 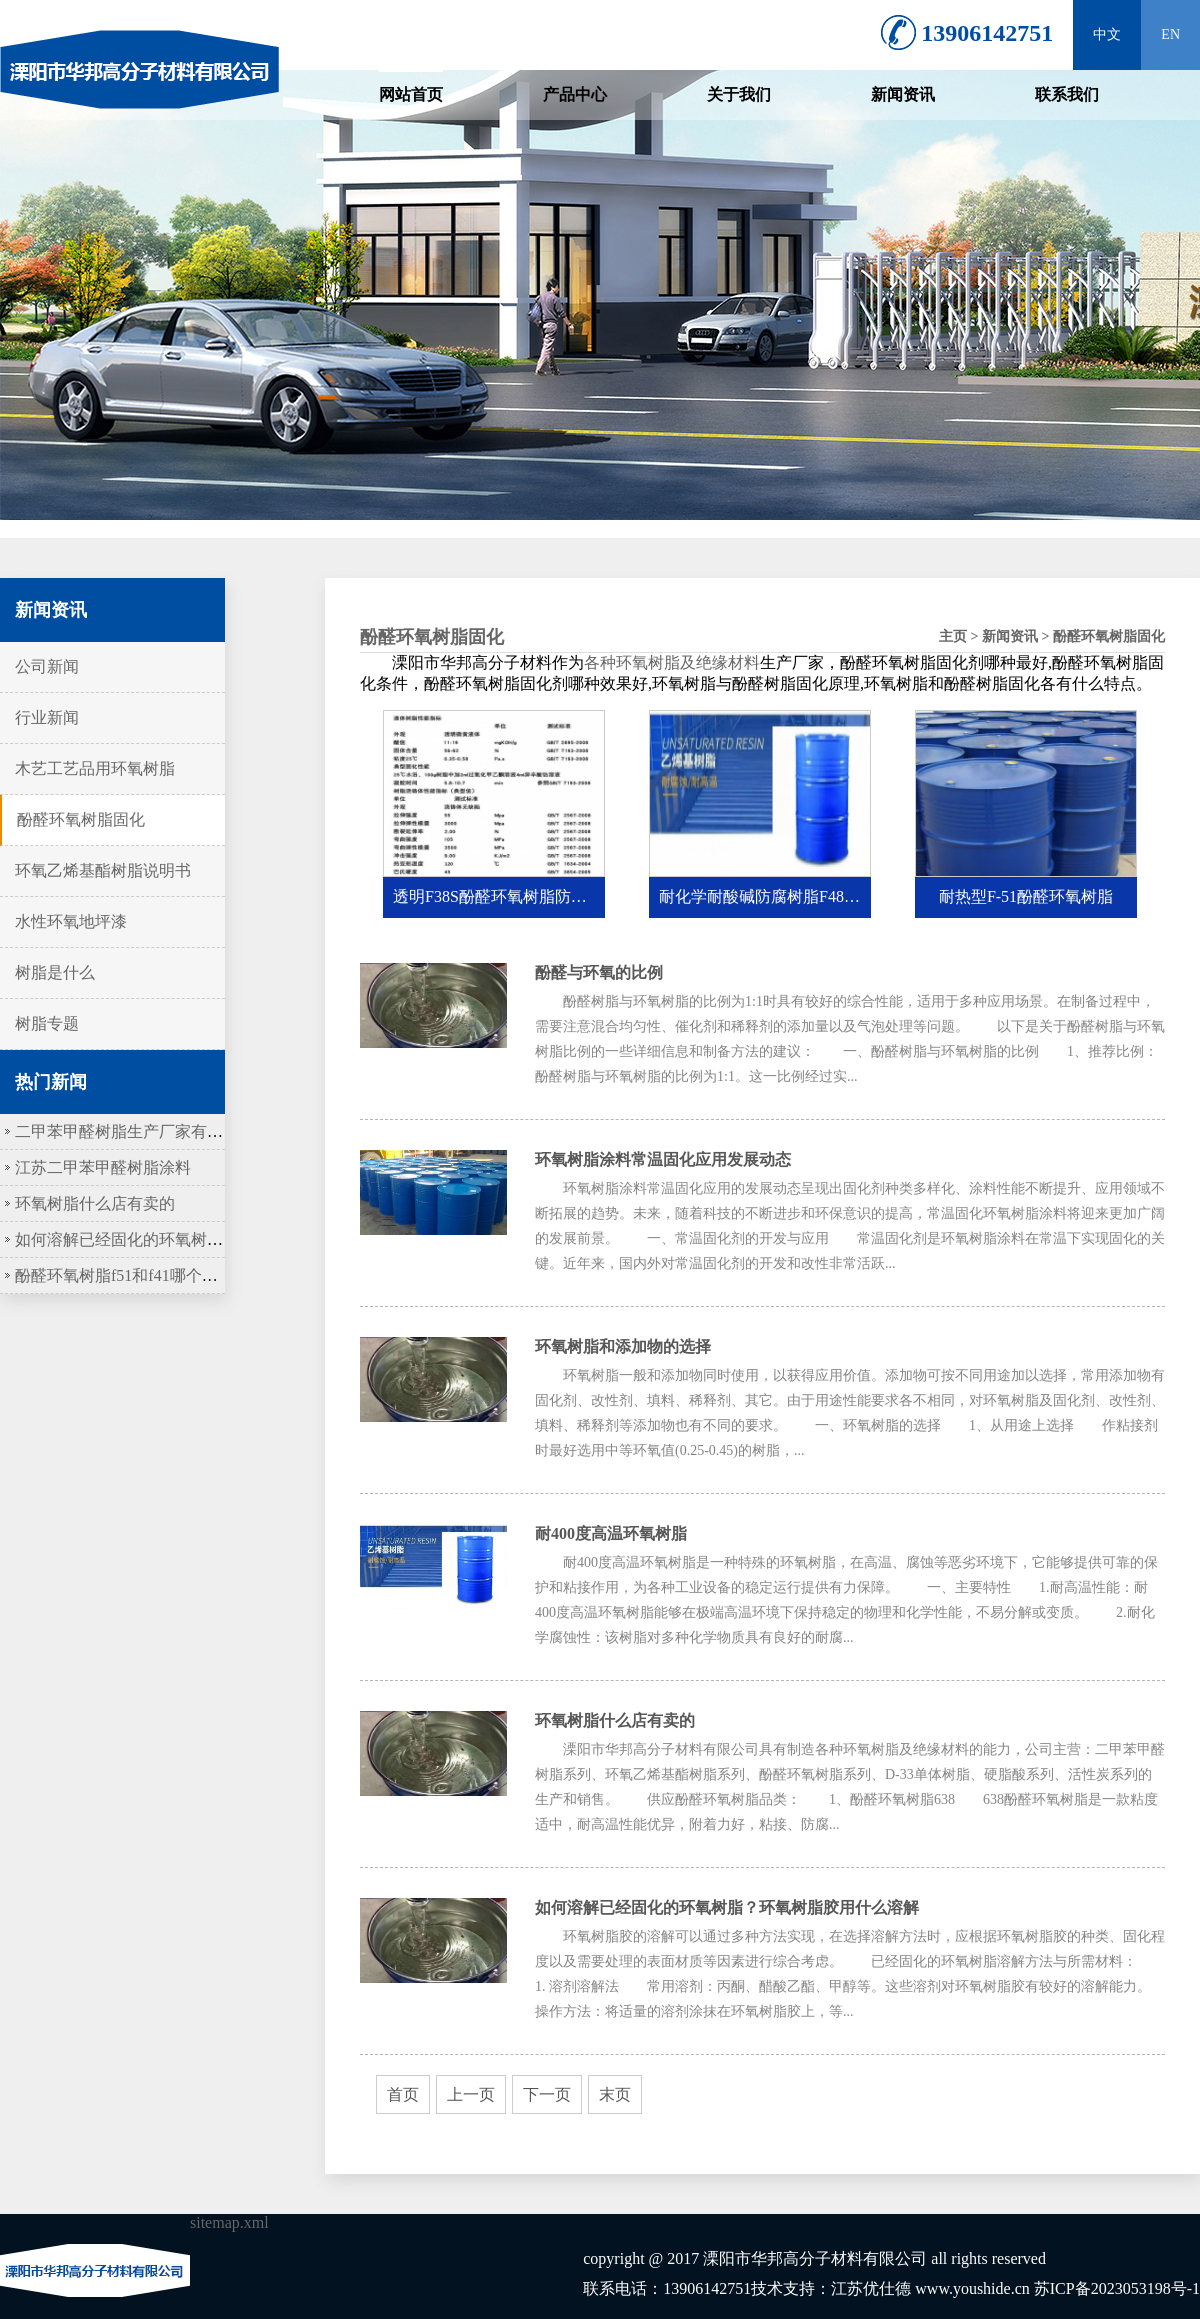 What do you see at coordinates (124, 1275) in the screenshot?
I see `酚醛环氧树脂f51和f41哪个更硬` at bounding box center [124, 1275].